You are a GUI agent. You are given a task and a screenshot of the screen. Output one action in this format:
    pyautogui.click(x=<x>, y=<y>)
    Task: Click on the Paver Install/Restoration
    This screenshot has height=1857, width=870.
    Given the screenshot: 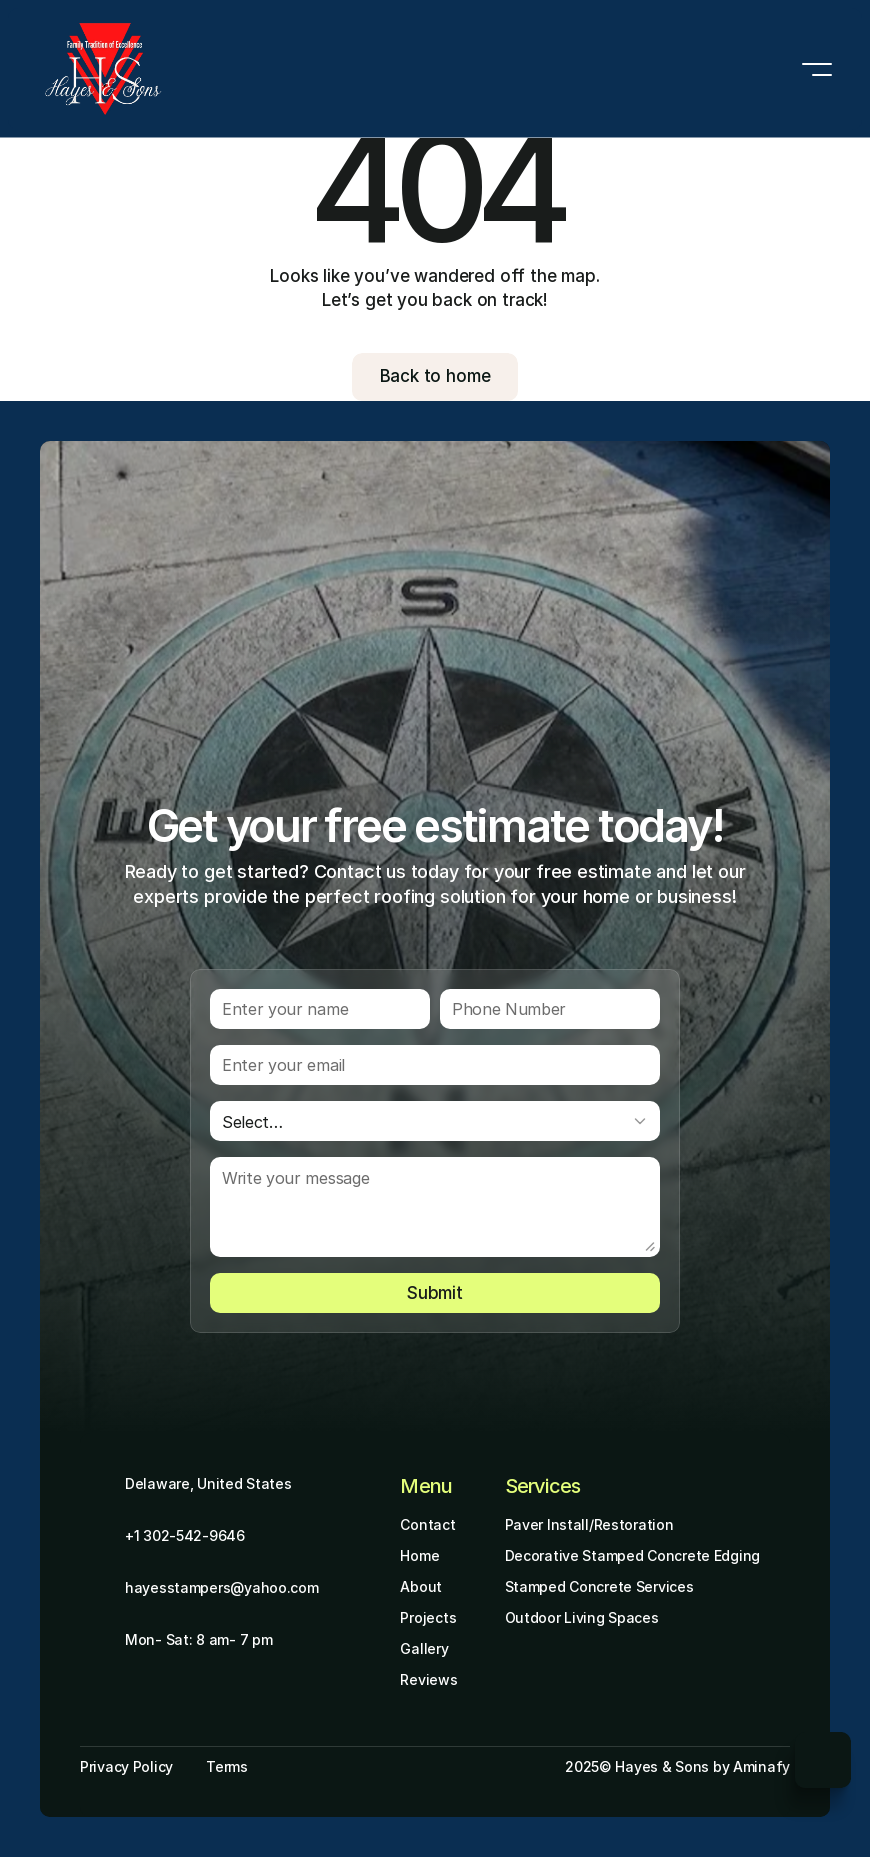 What is the action you would take?
    pyautogui.click(x=589, y=1524)
    